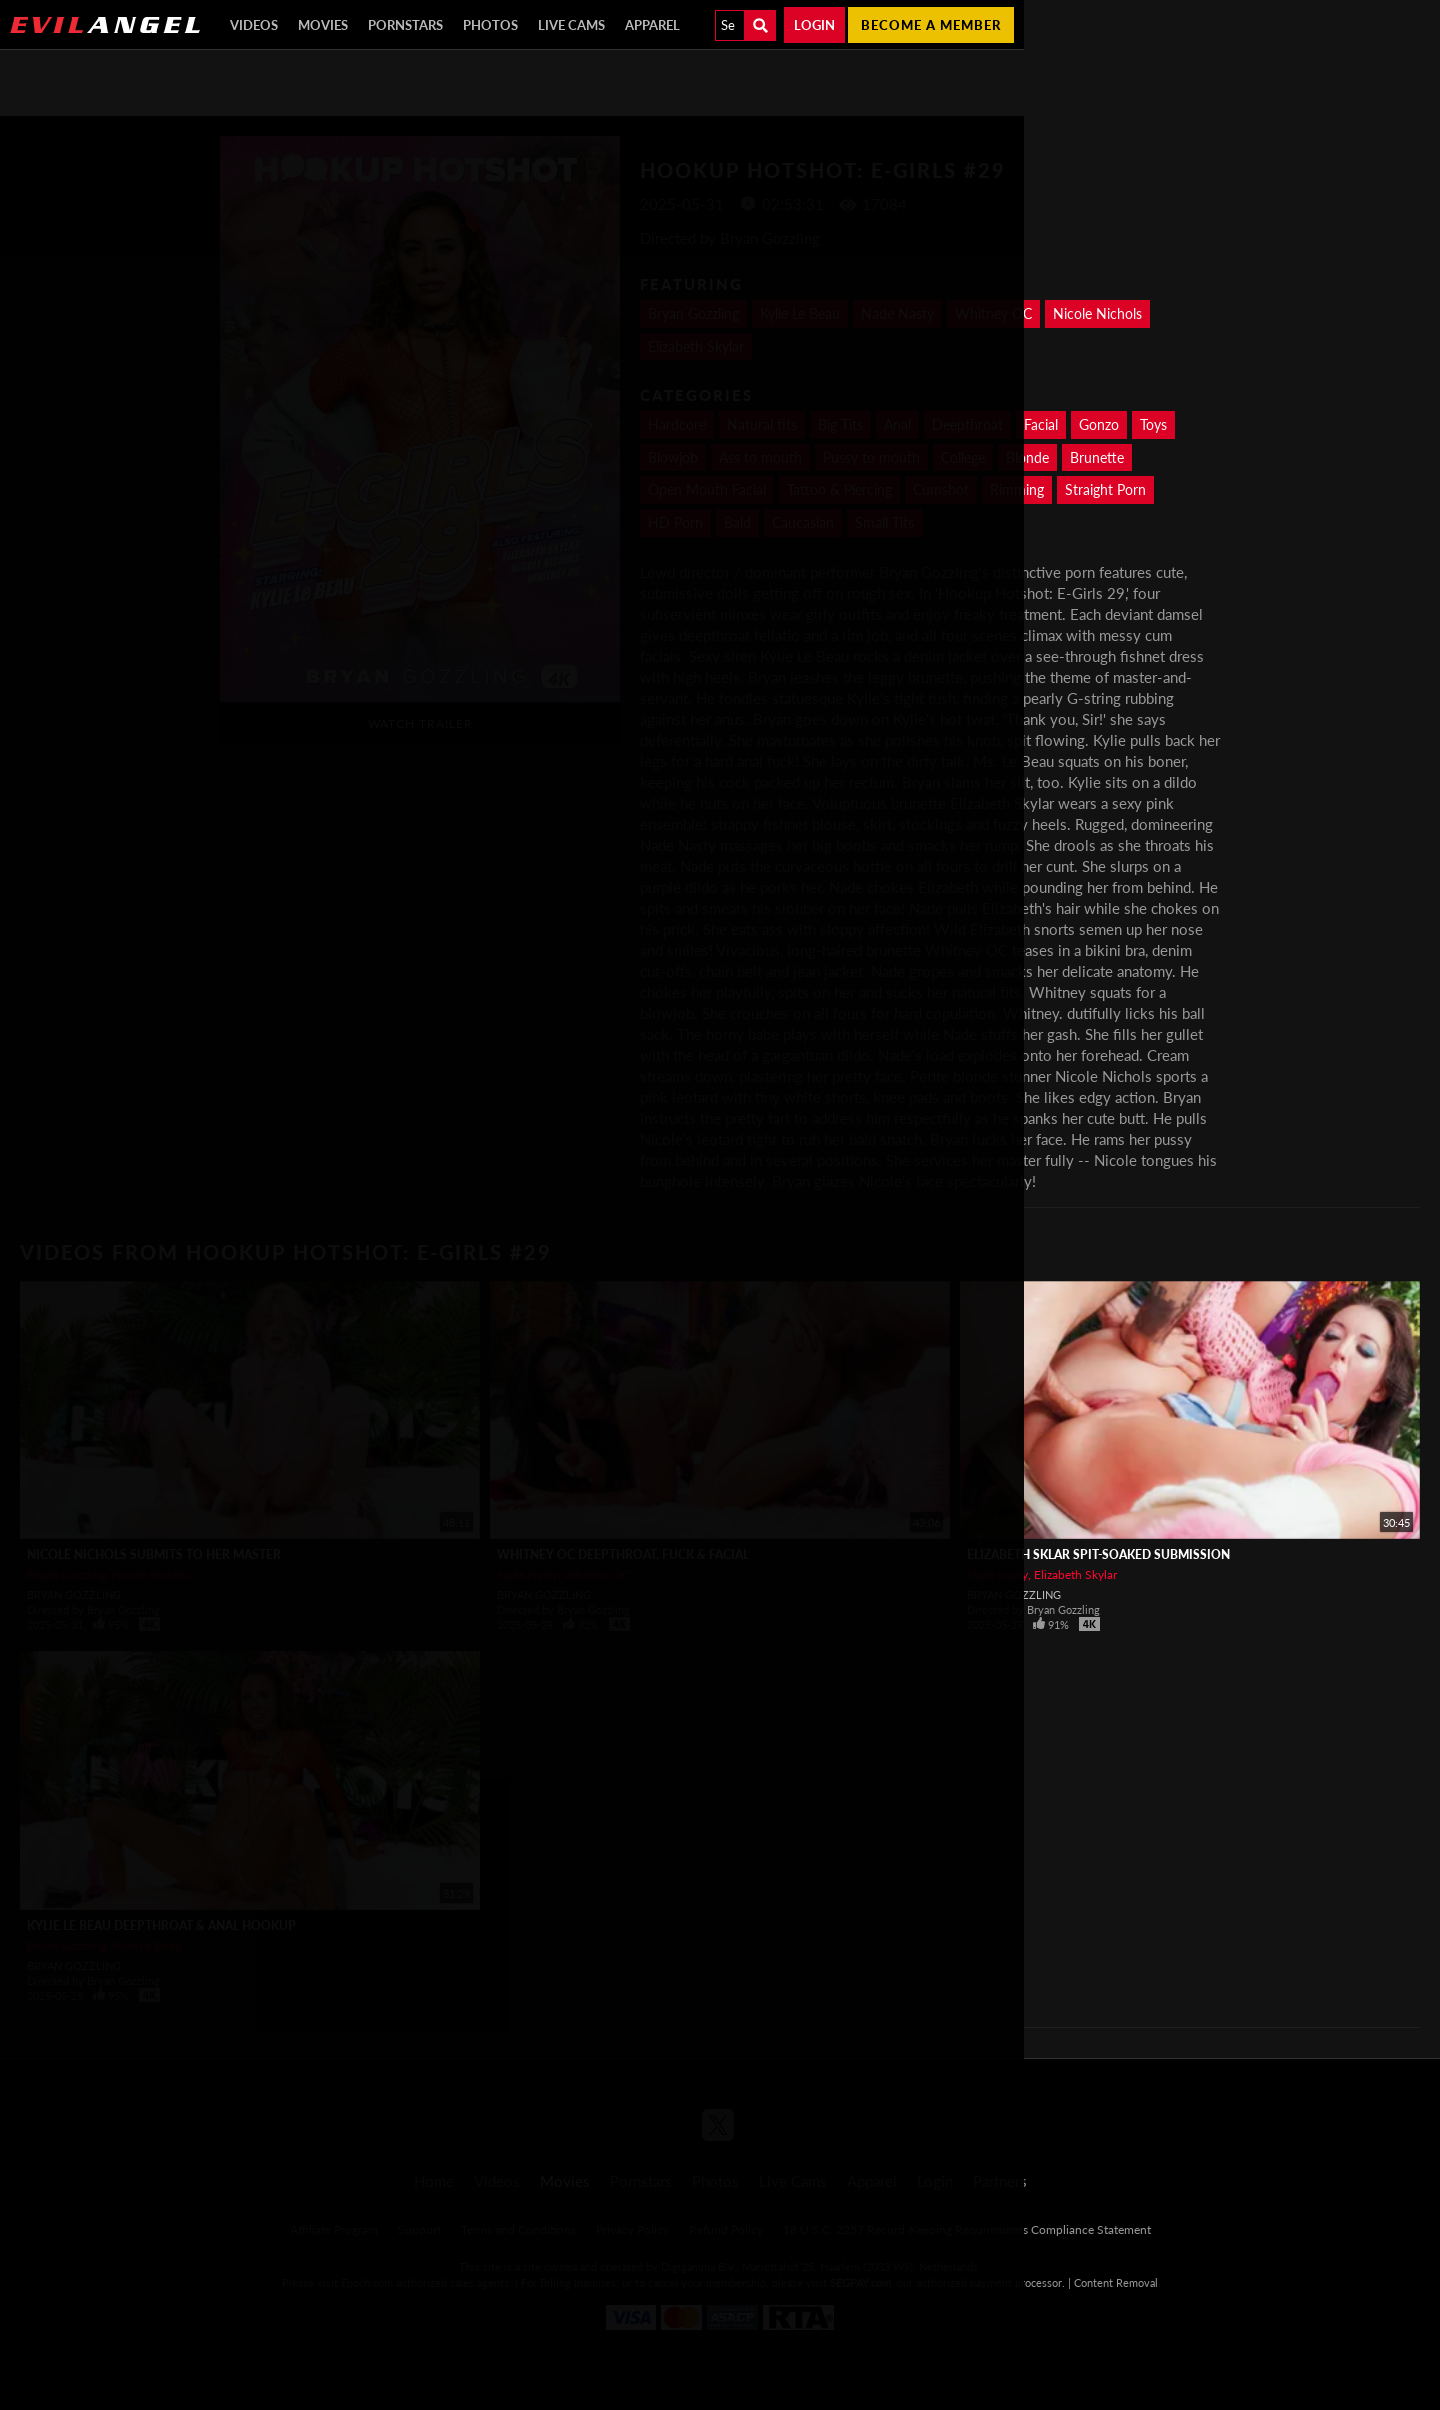  I want to click on Content Removal, so click(1116, 2282).